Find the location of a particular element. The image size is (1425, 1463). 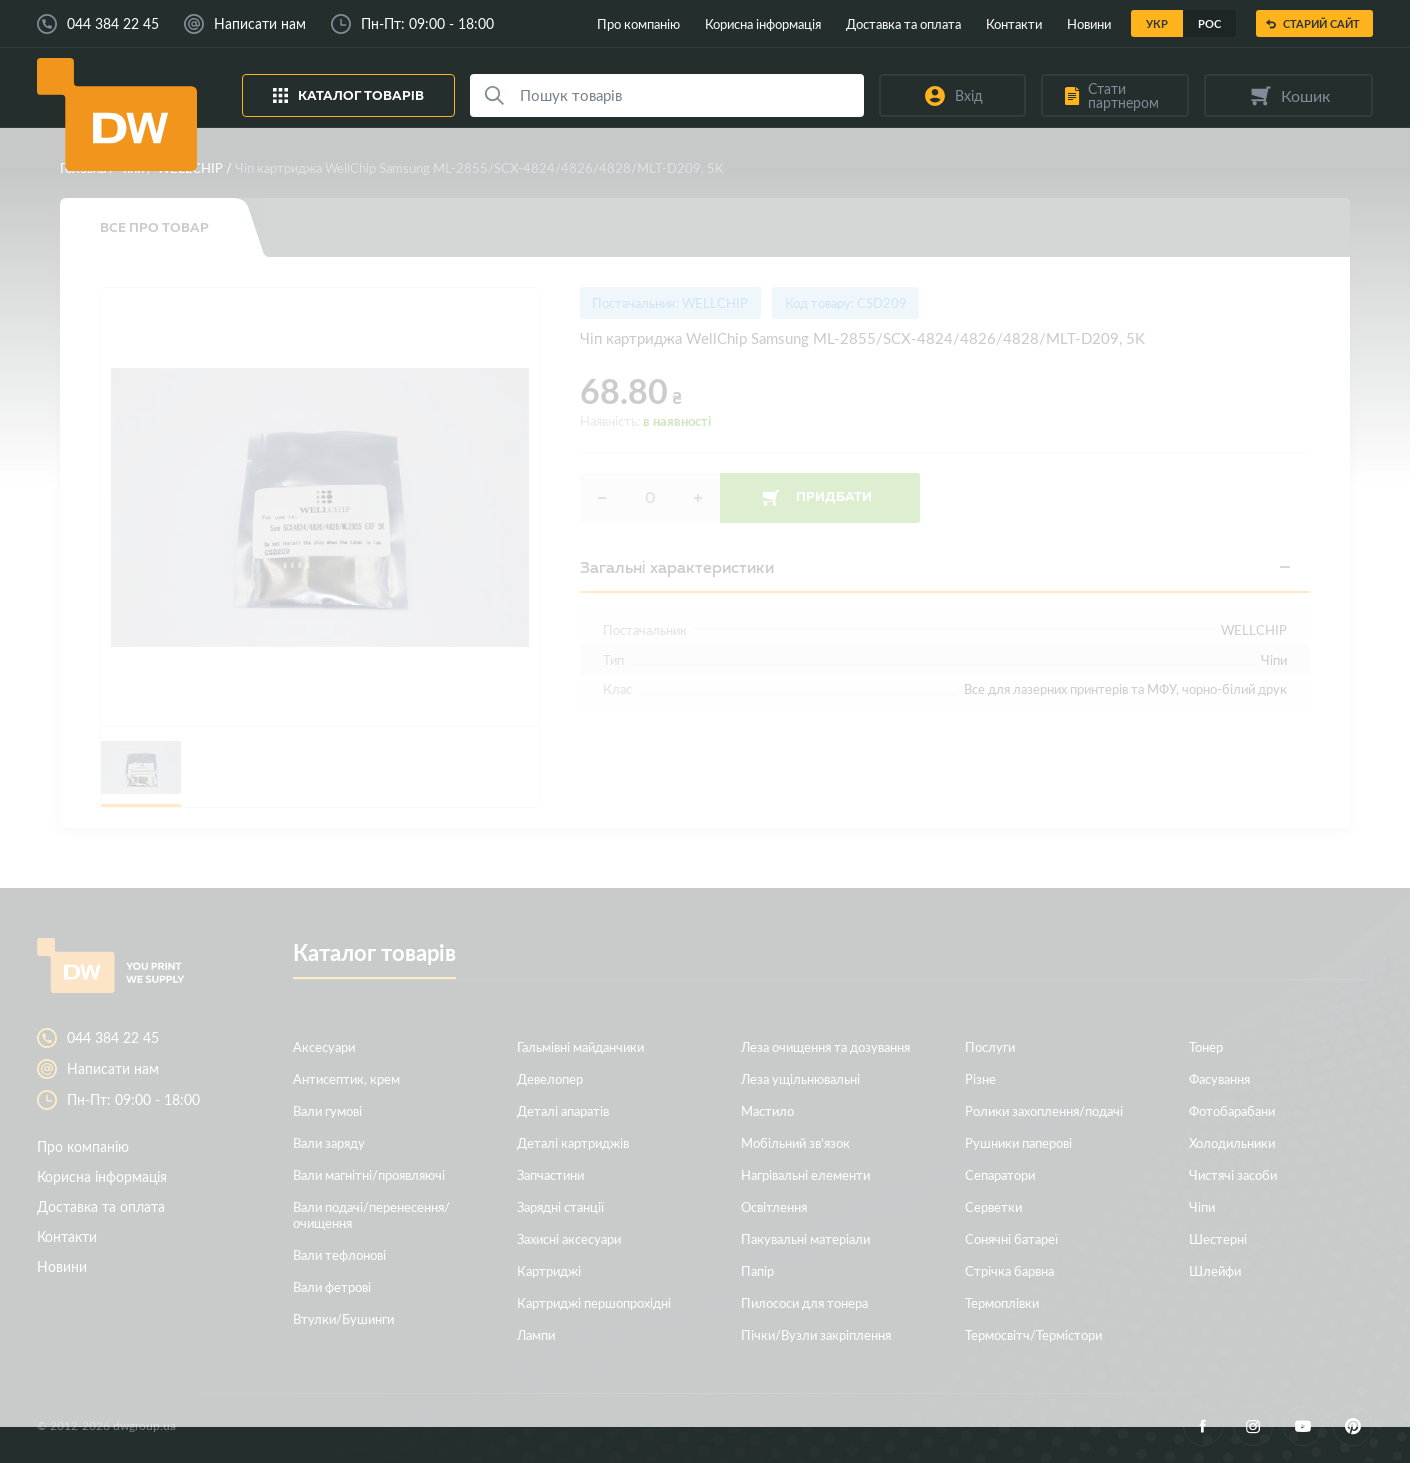

Холодильники is located at coordinates (1232, 1142).